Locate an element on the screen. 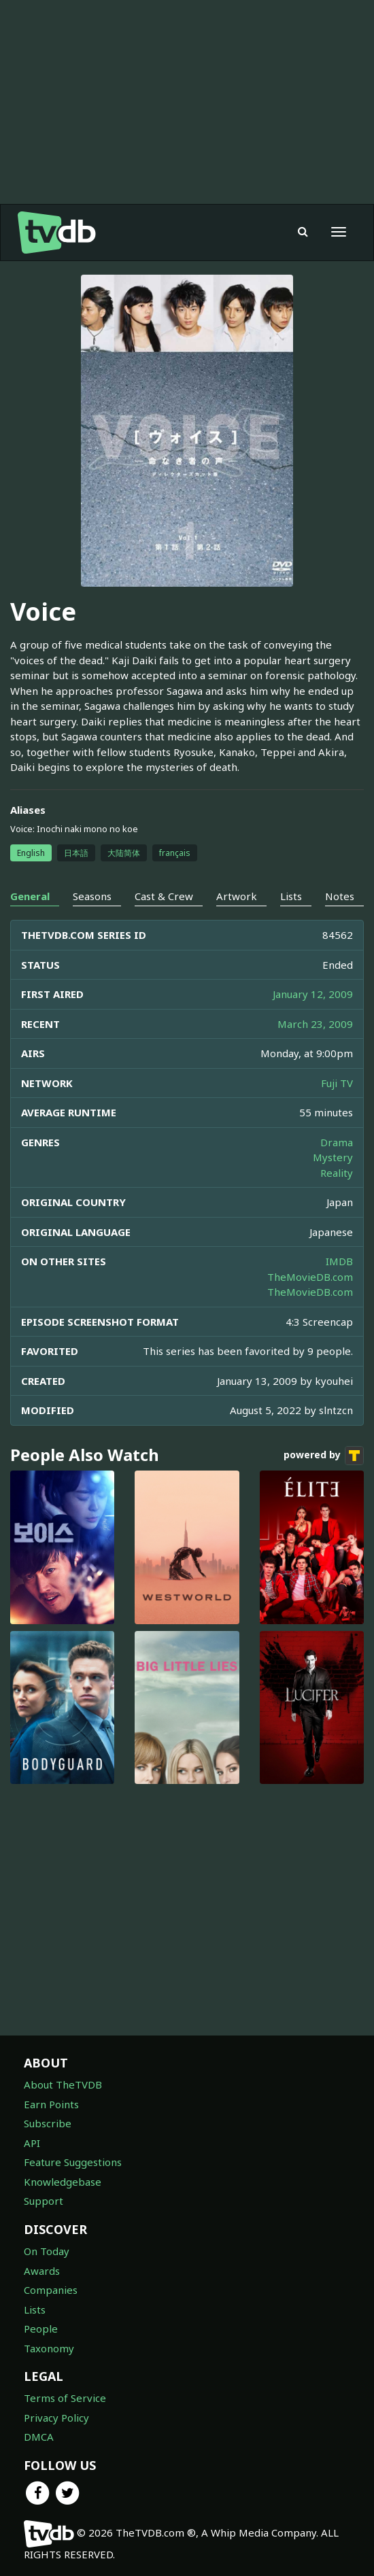  Earn Points is located at coordinates (51, 2104).